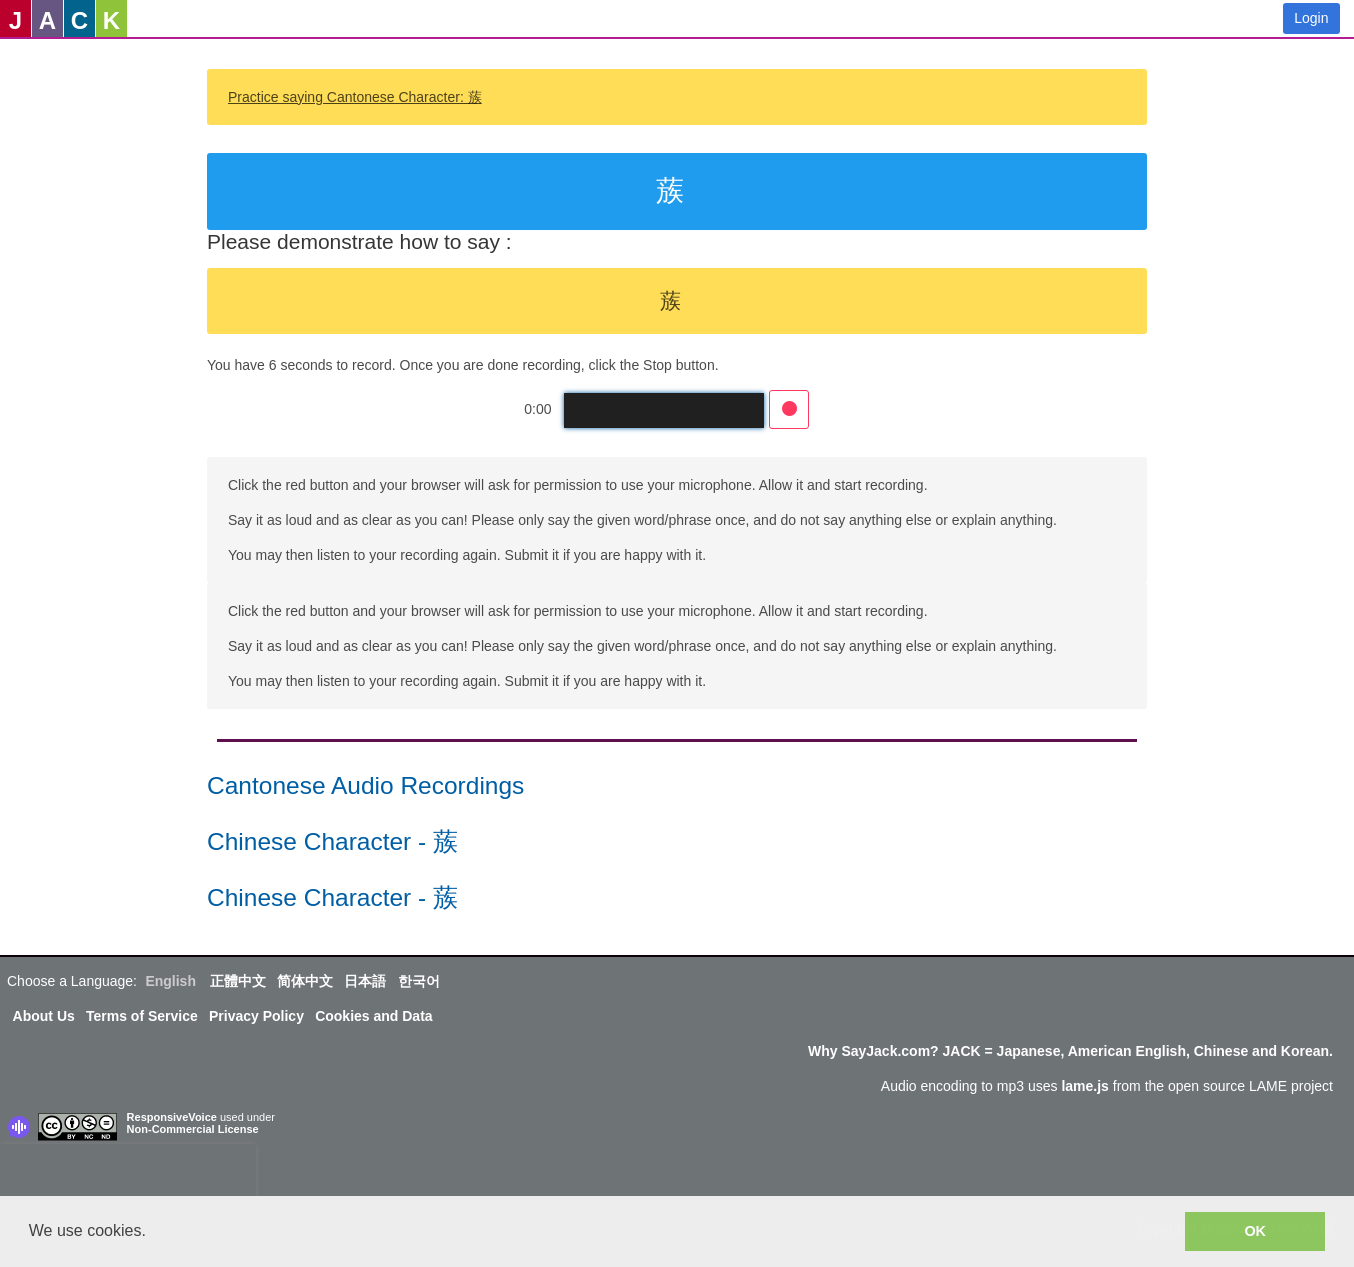 The height and width of the screenshot is (1267, 1354). What do you see at coordinates (128, 1174) in the screenshot?
I see `[presentation]` at bounding box center [128, 1174].